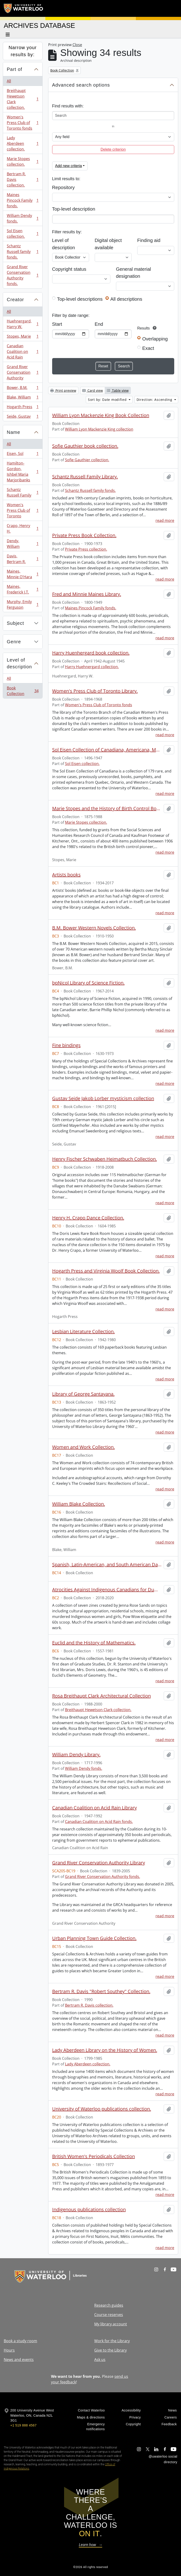  I want to click on Canadian Coalition on Acid Rain Library, so click(94, 1808).